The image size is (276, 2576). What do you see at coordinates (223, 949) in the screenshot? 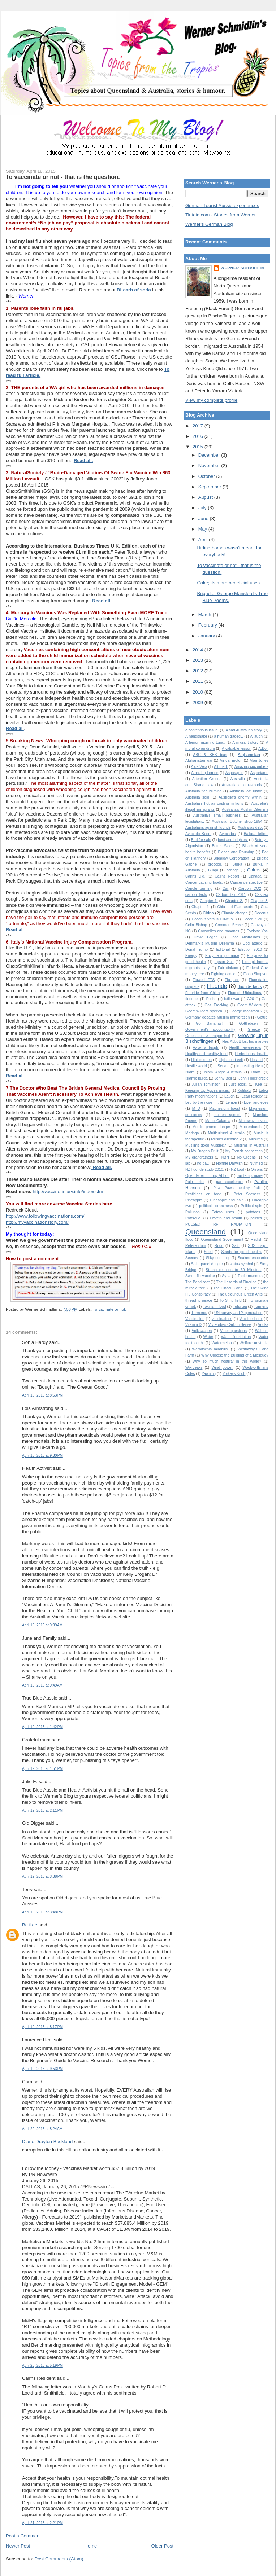
I see `Editorial` at bounding box center [223, 949].